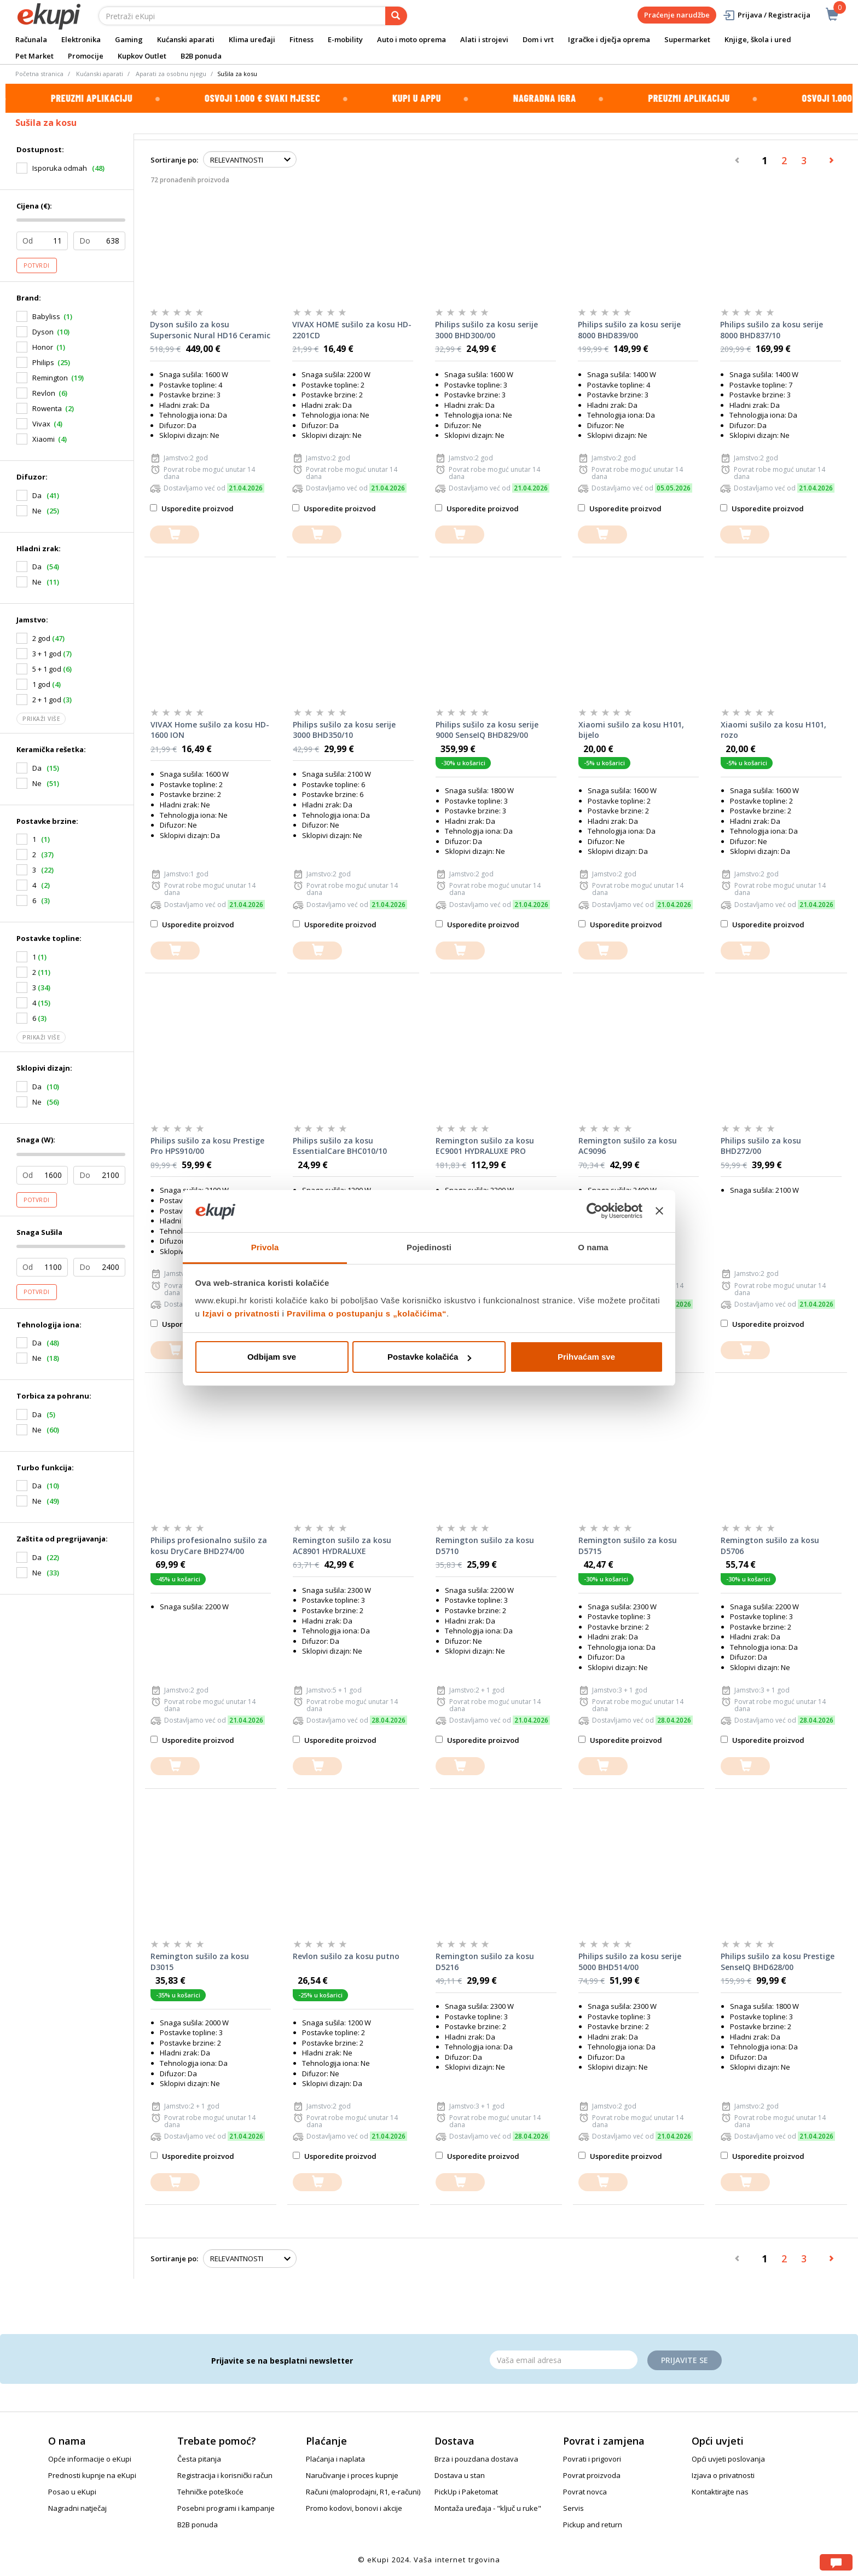 Image resolution: width=858 pixels, height=2576 pixels. Describe the element at coordinates (210, 2492) in the screenshot. I see `Tehničke poteškoće` at that location.